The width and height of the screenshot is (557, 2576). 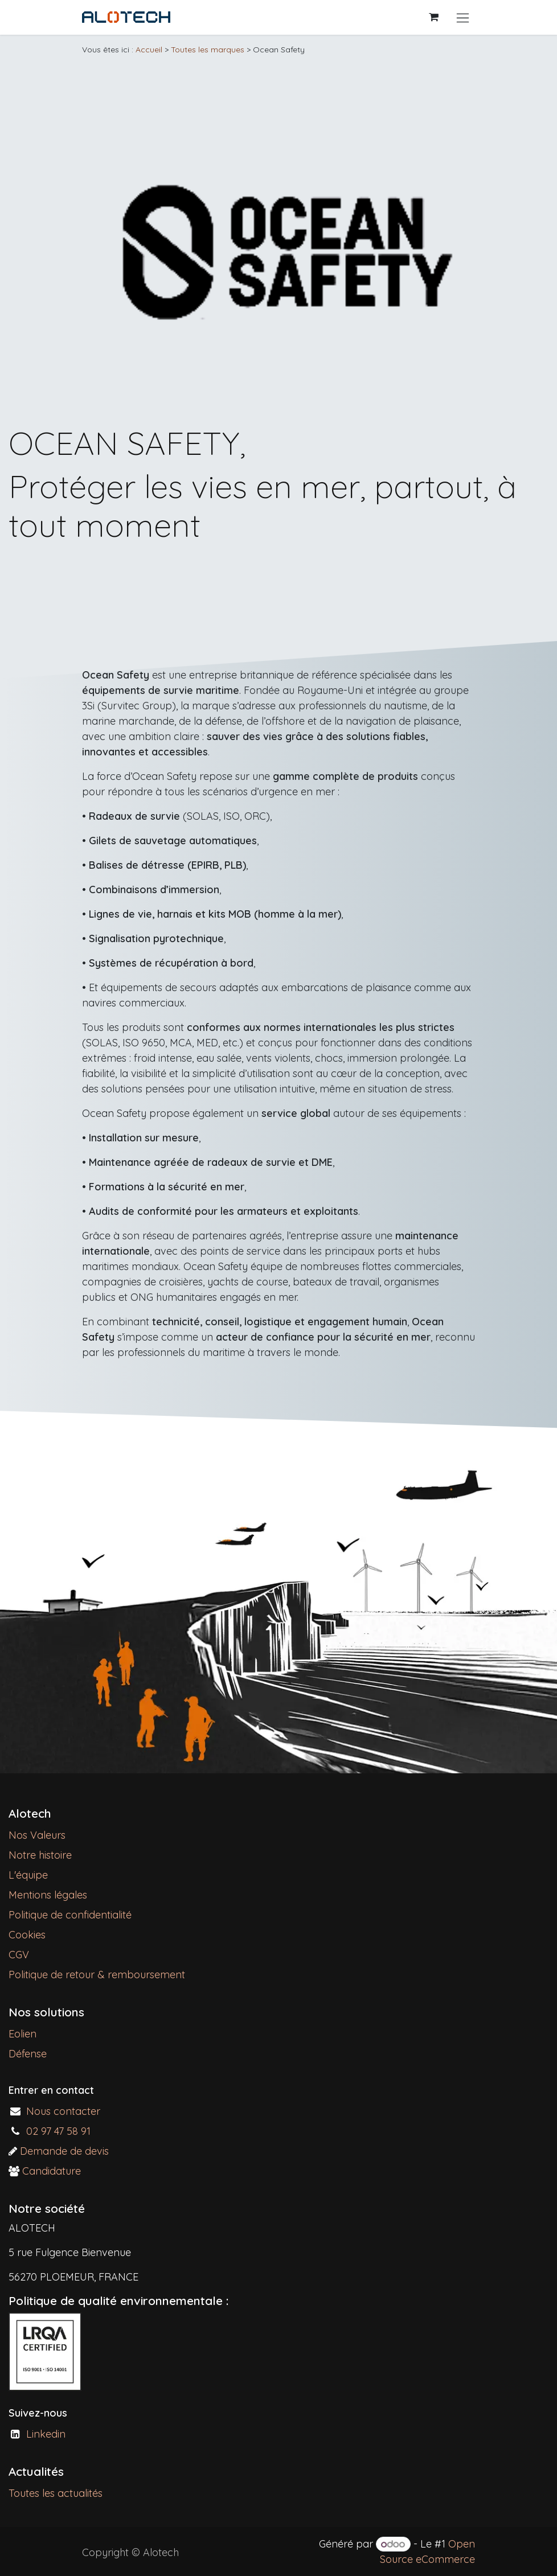 I want to click on Mentions légales, so click(x=48, y=1894).